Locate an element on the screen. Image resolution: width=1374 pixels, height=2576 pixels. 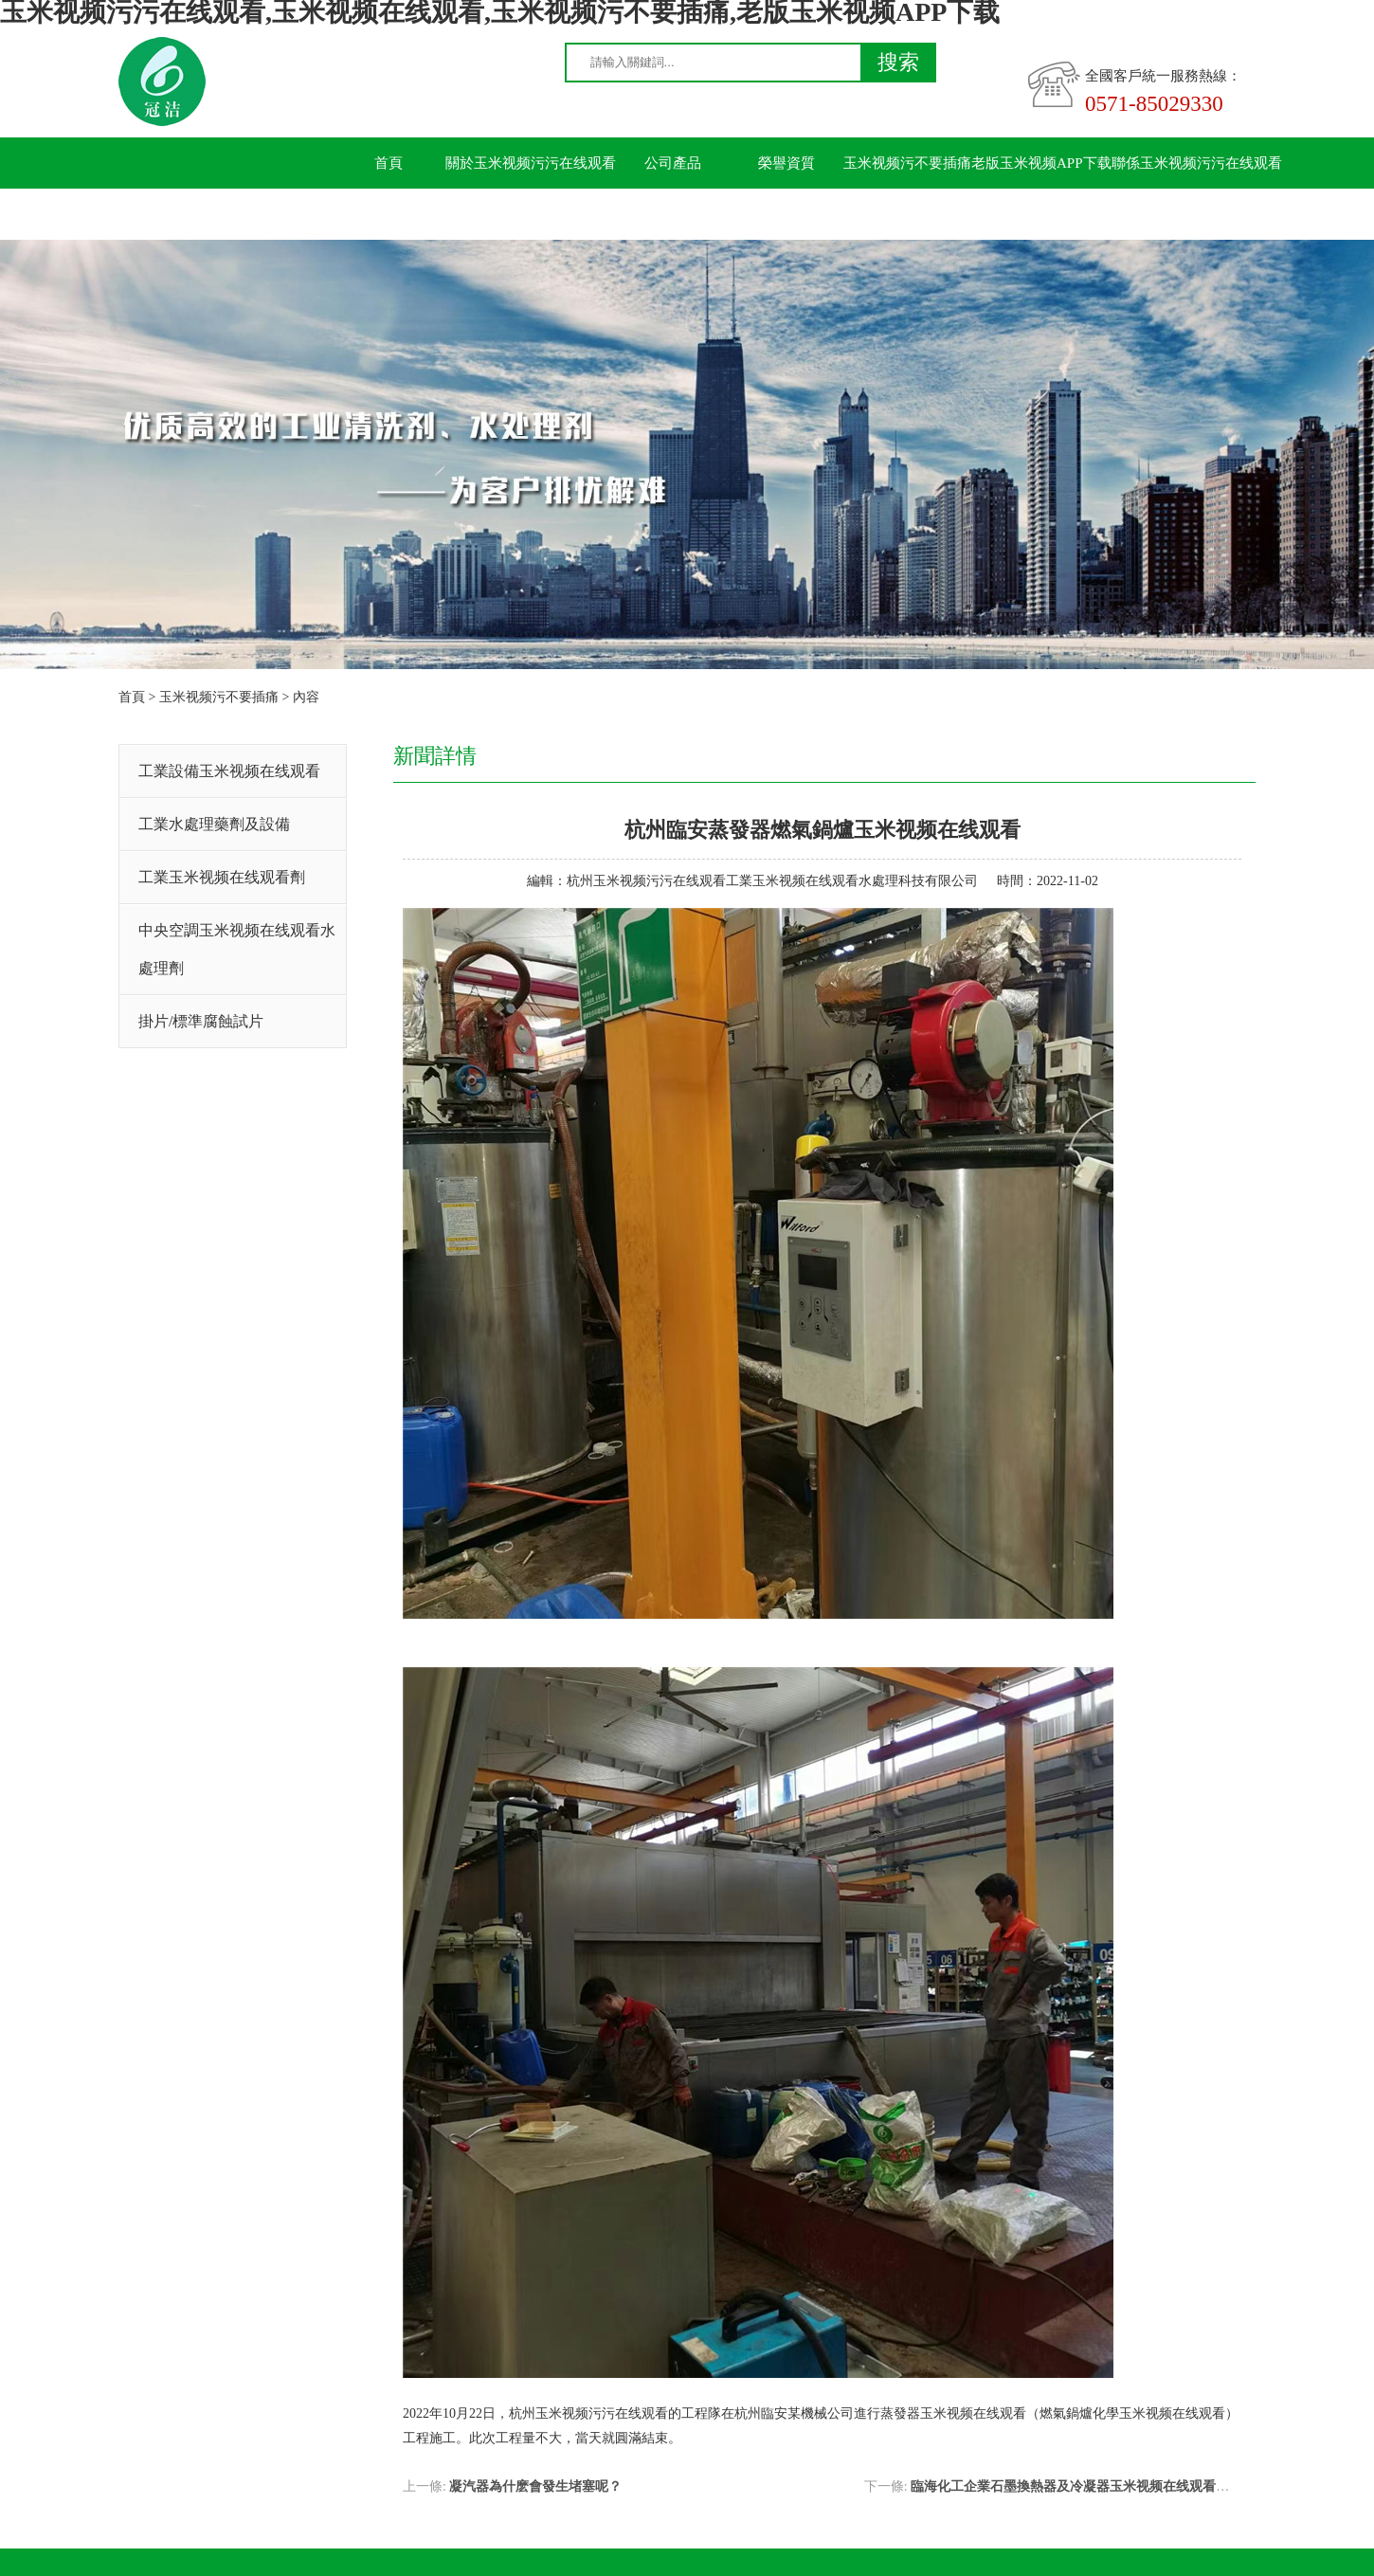
凝汽器為什麽會發生堵塞呢？ is located at coordinates (535, 2486).